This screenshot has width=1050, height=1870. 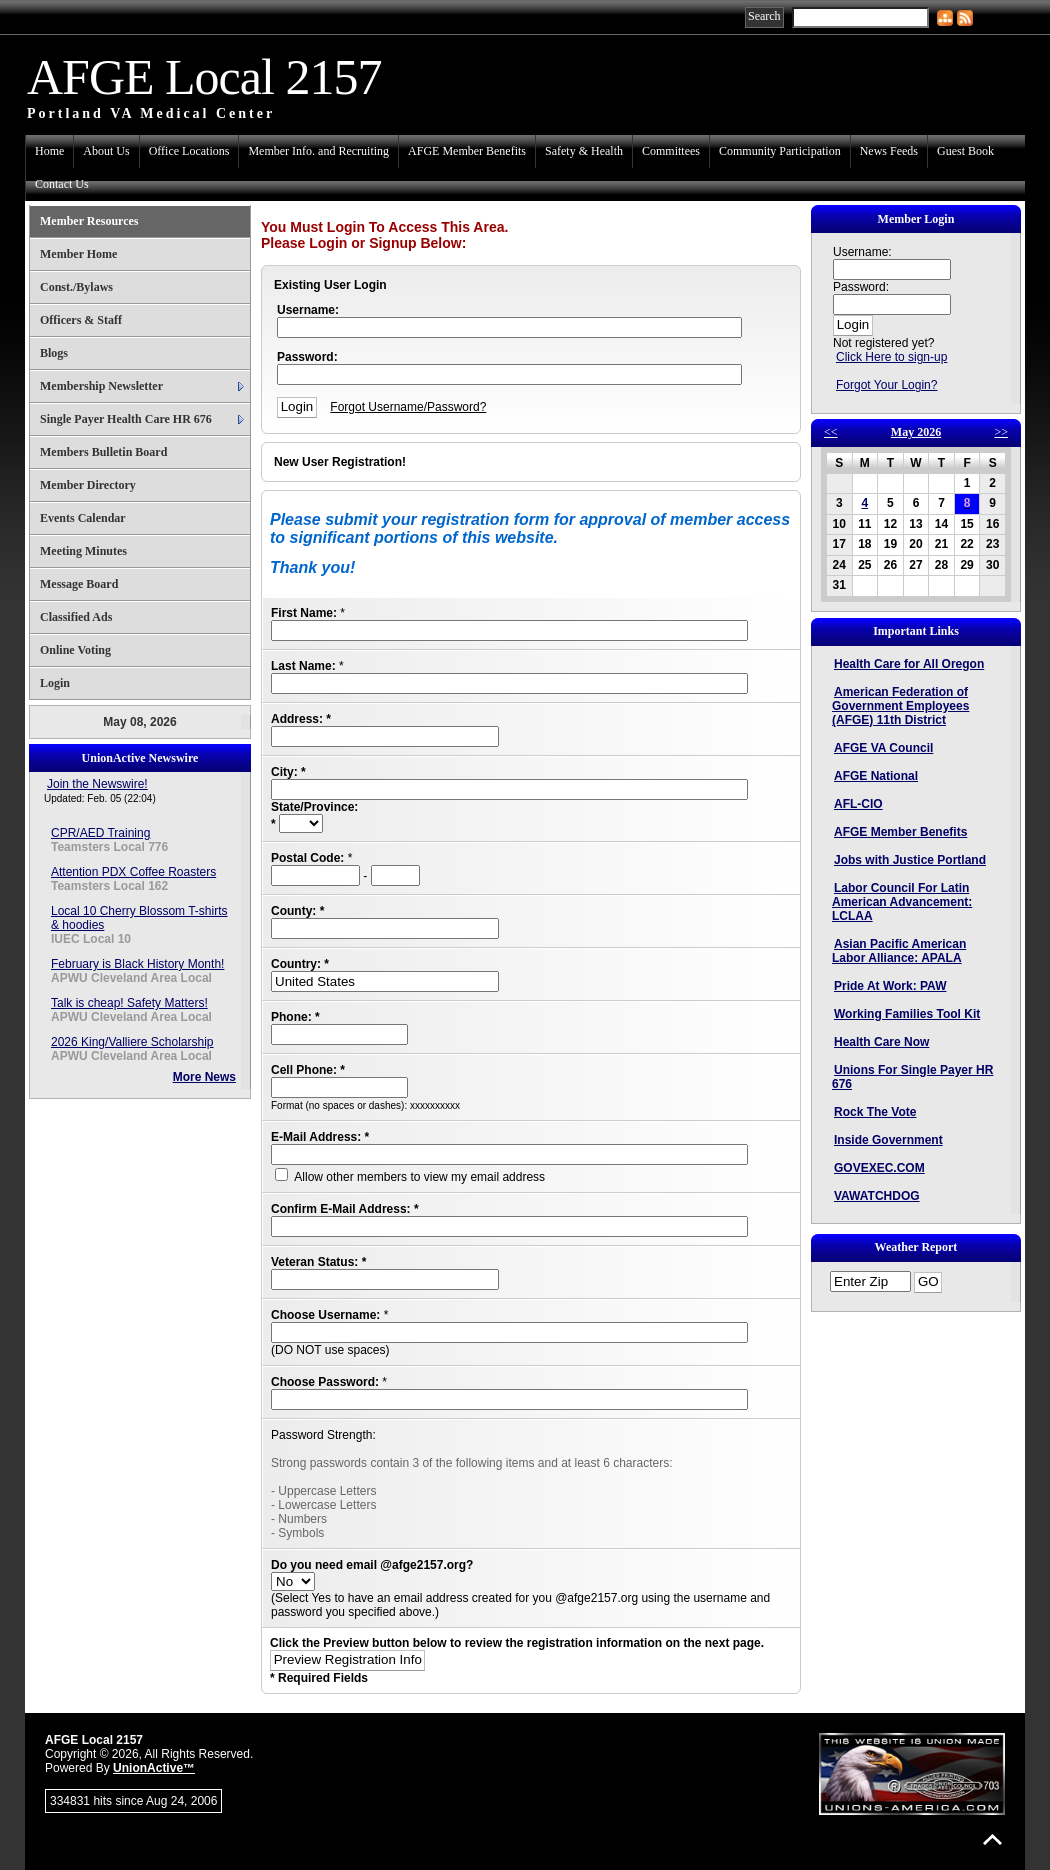 I want to click on Jobs with Justice Portland, so click(x=910, y=860).